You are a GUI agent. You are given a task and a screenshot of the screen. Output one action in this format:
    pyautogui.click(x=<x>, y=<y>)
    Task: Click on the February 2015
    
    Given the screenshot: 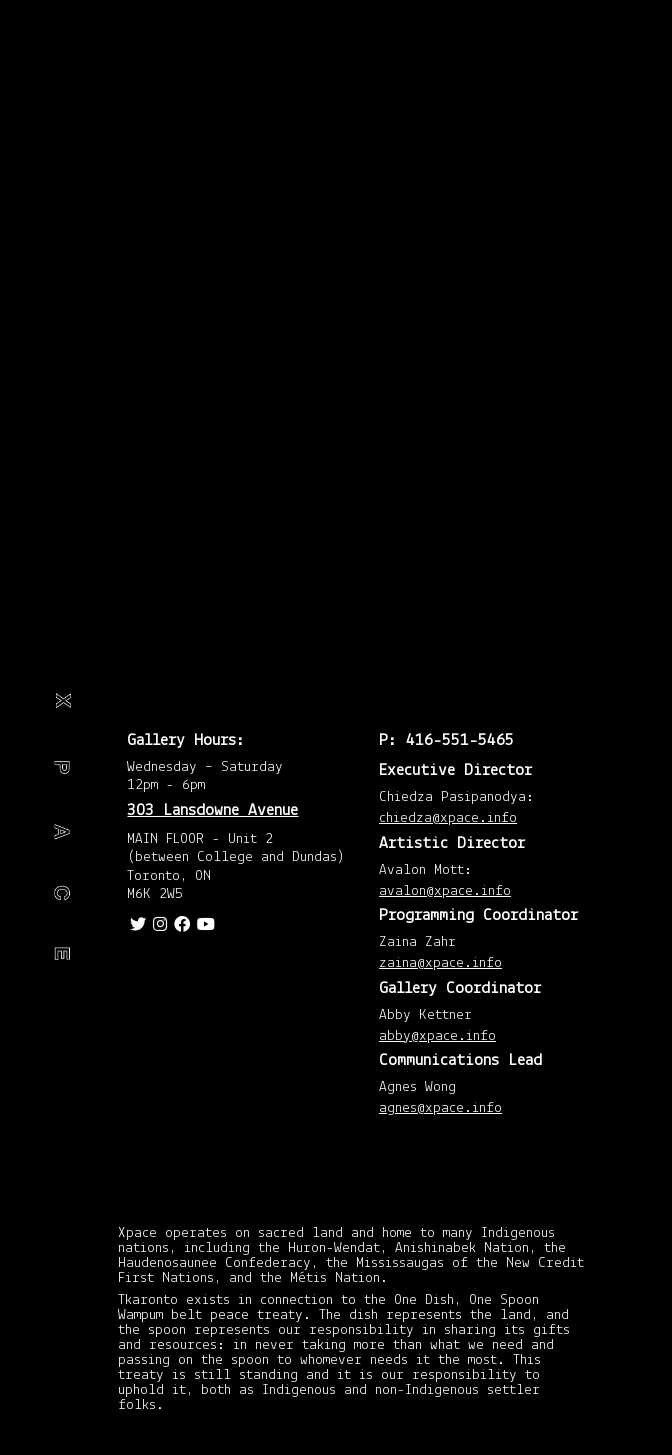 What is the action you would take?
    pyautogui.click(x=618, y=431)
    